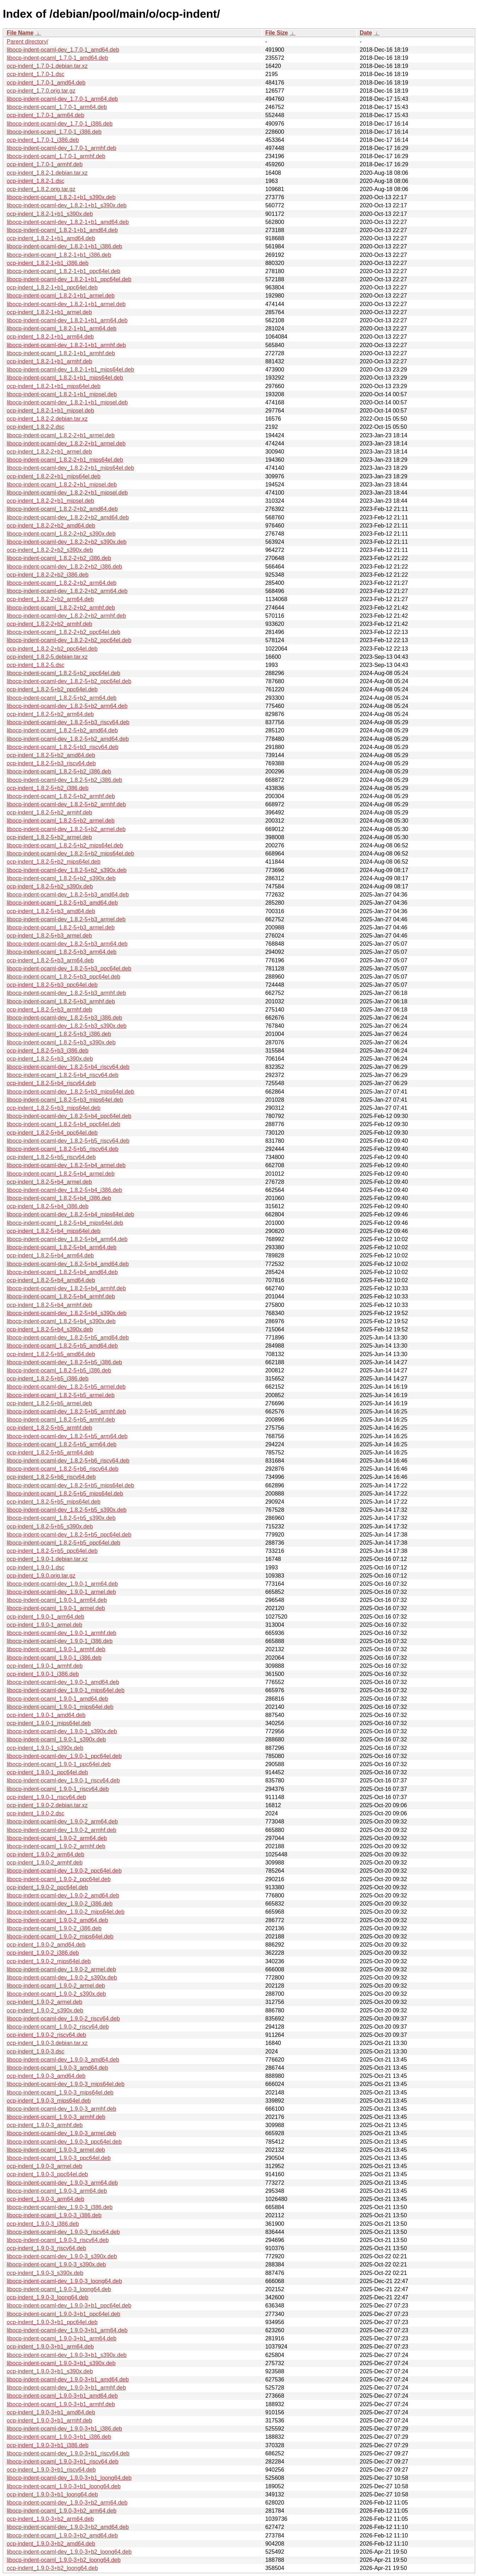 The width and height of the screenshot is (478, 2576). Describe the element at coordinates (64, 1756) in the screenshot. I see `libocp-indent-ocaml-dev_1.9.0-1_ppc64el.deb` at that location.